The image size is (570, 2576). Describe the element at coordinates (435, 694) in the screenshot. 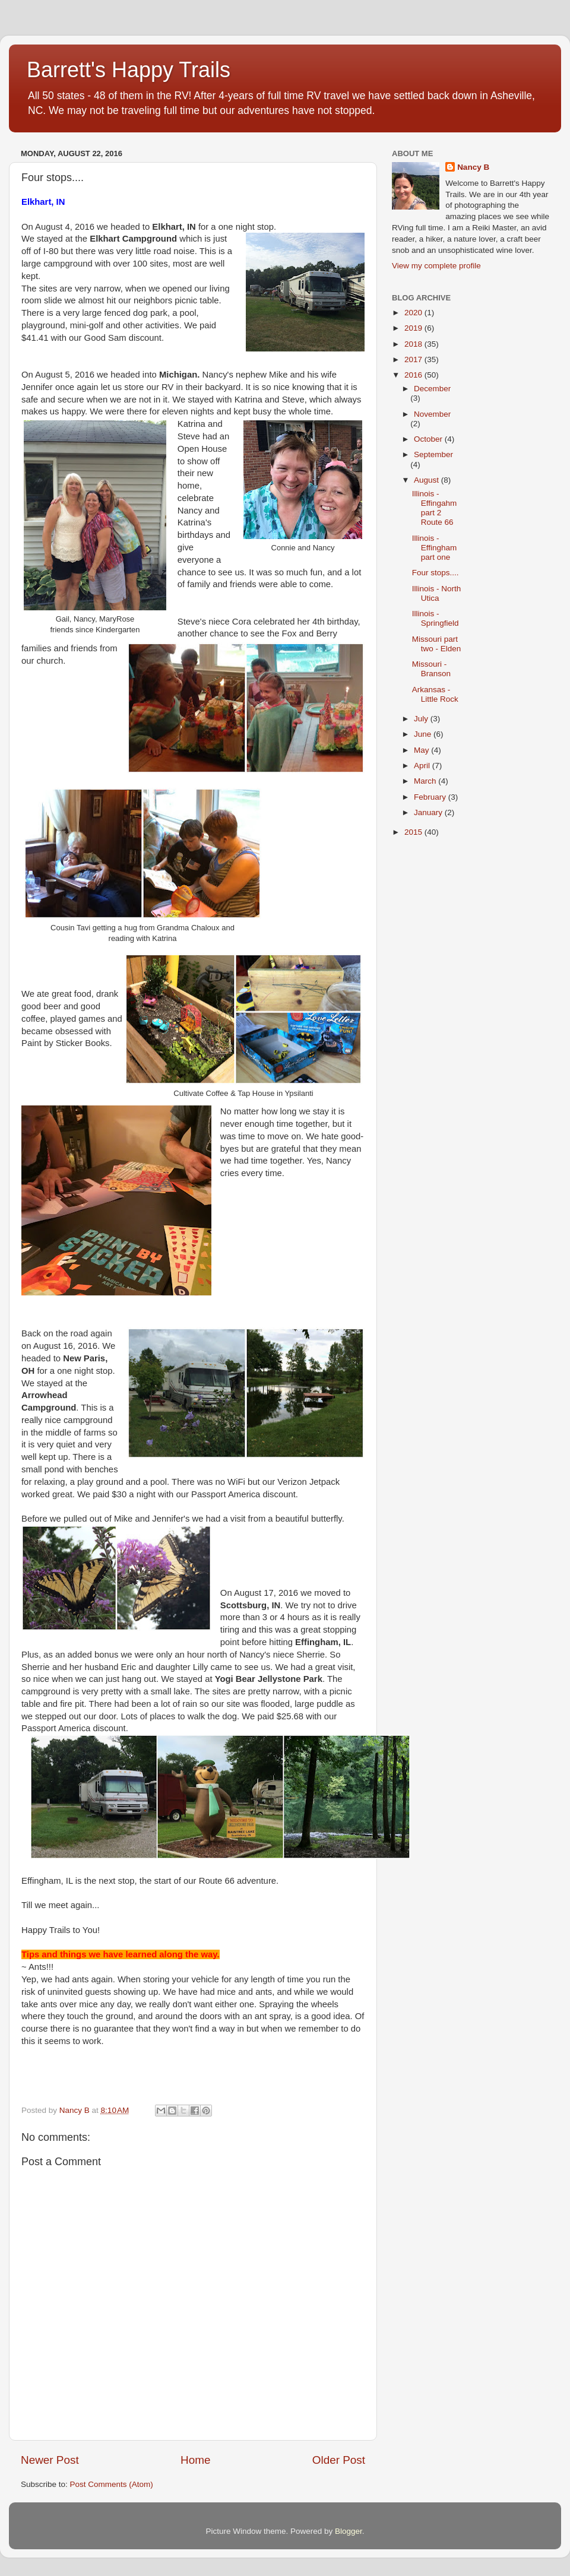

I see `Arkansas - Little Rock` at that location.